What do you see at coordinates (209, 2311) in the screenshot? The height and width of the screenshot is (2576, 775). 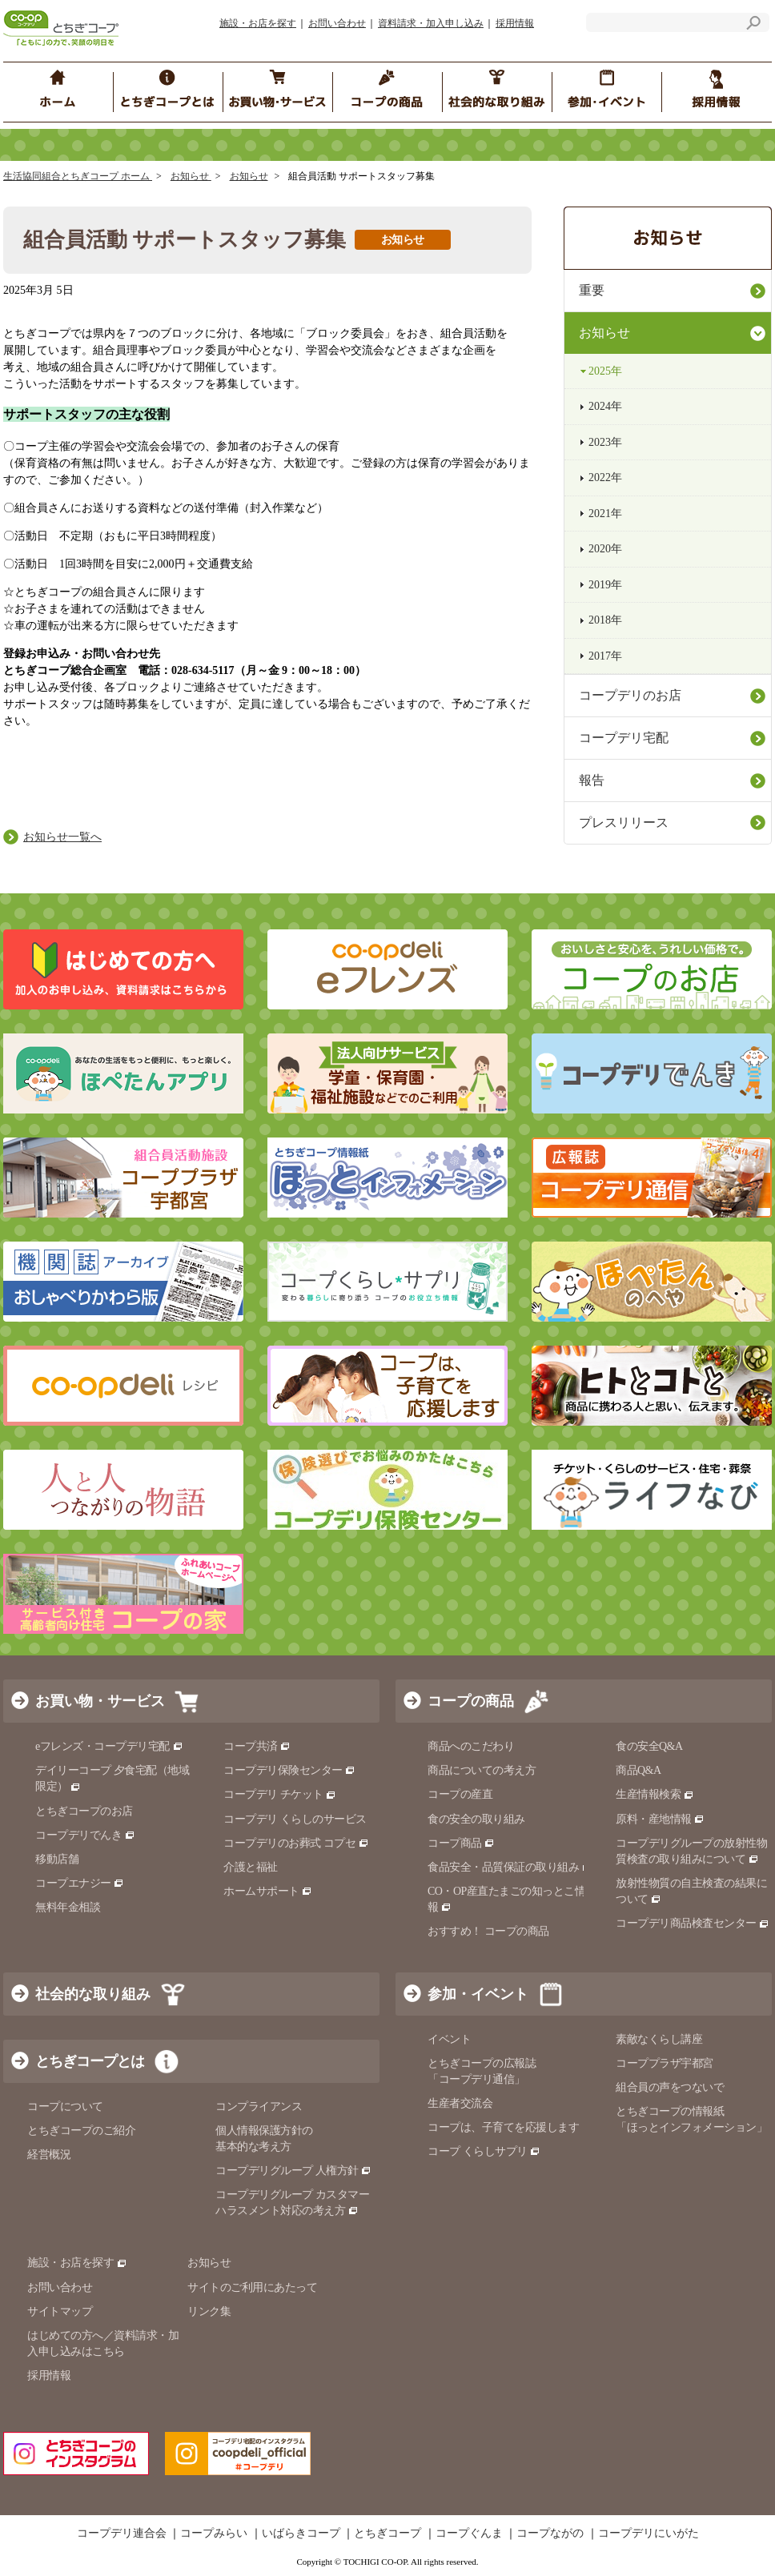 I see `リンク集` at bounding box center [209, 2311].